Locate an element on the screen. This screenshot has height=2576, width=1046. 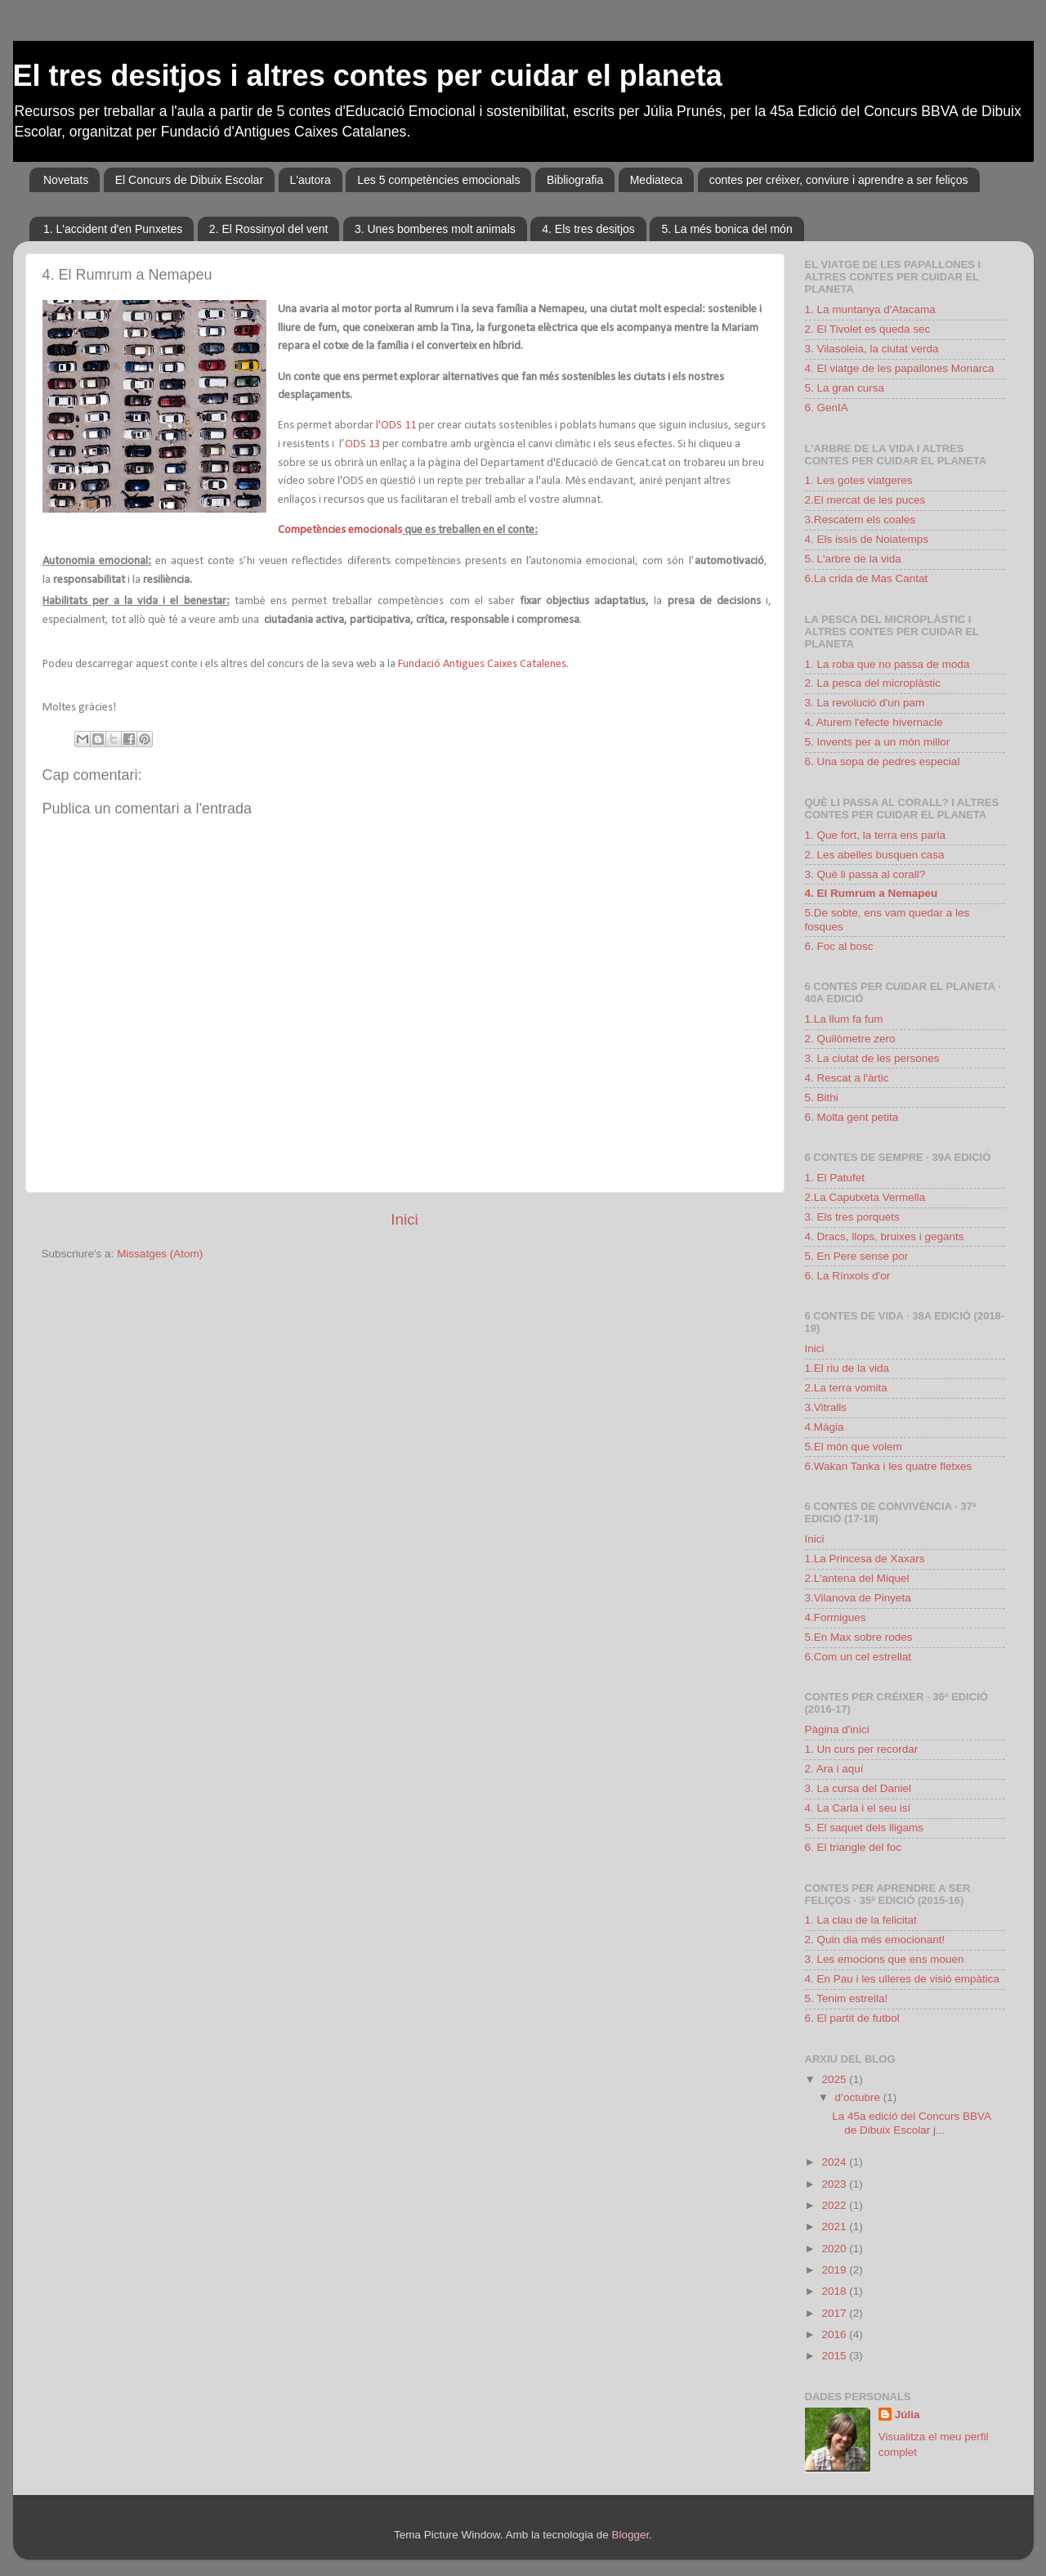
5.El món que volem is located at coordinates (853, 1446).